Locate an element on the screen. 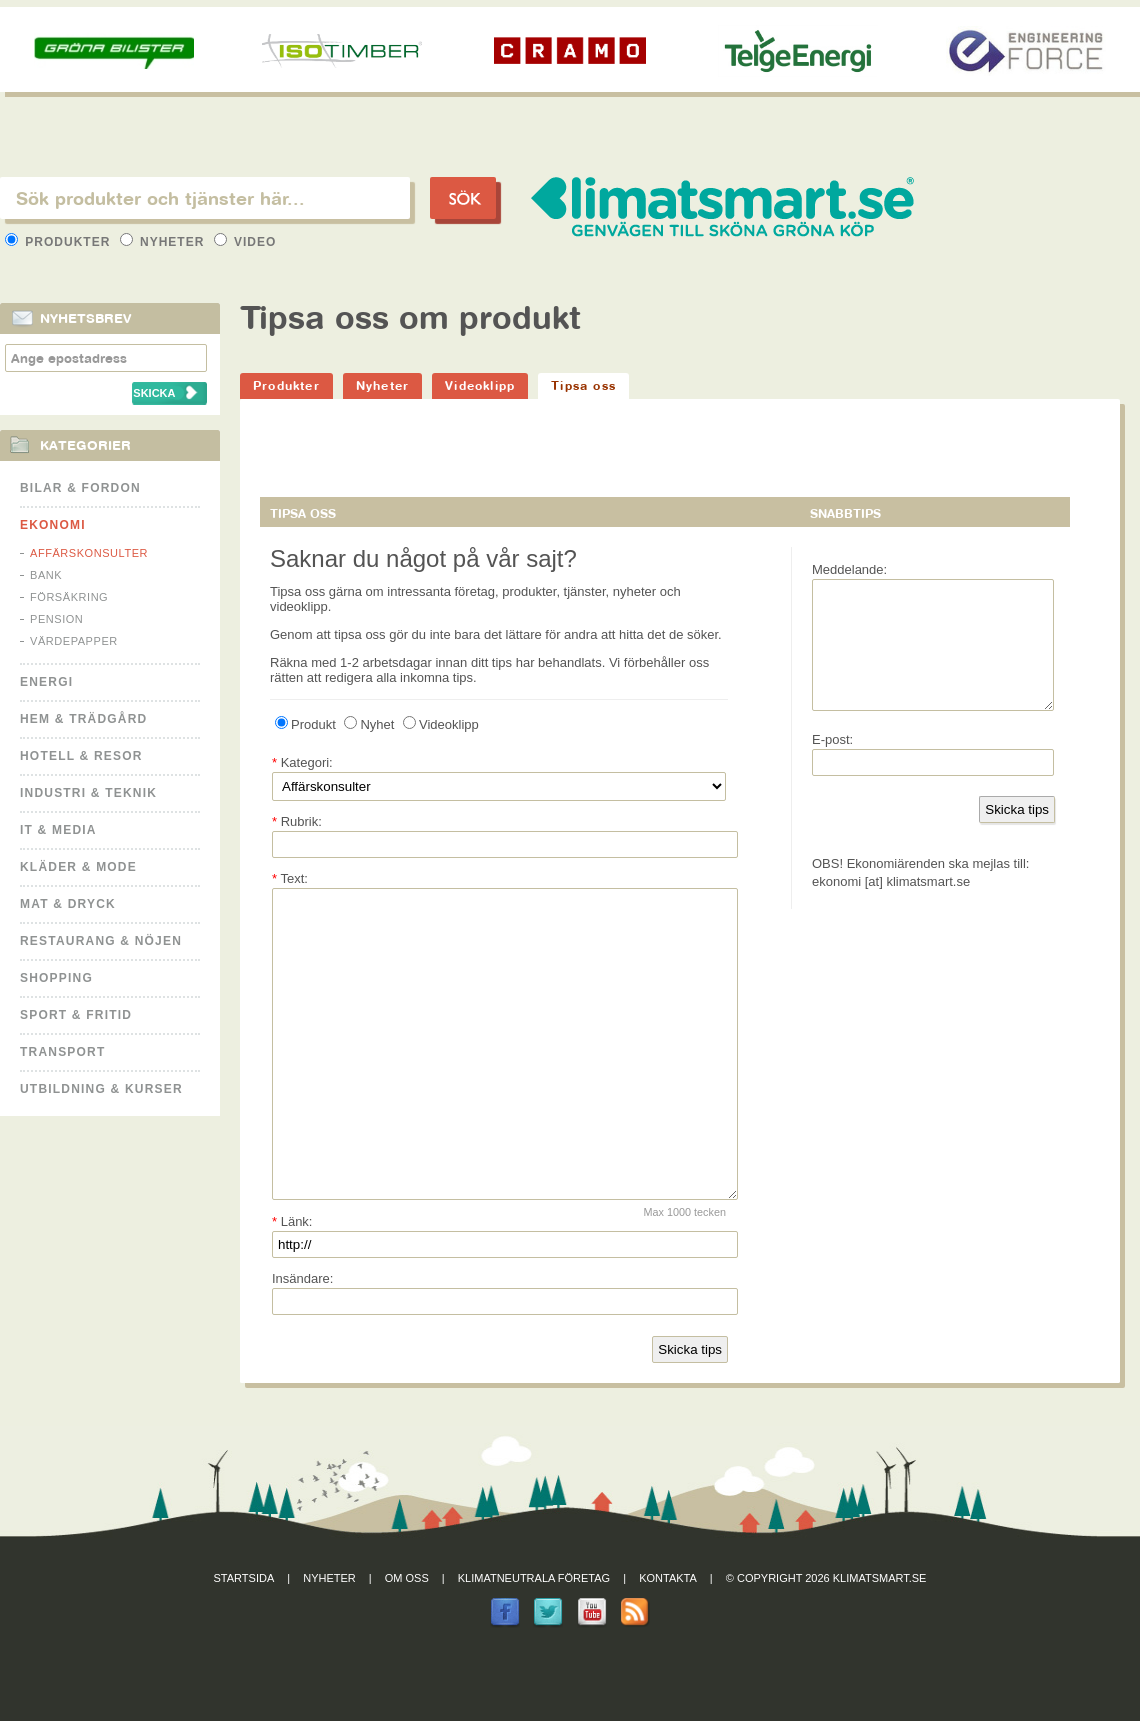 This screenshot has height=1721, width=1140. Pension is located at coordinates (56, 619).